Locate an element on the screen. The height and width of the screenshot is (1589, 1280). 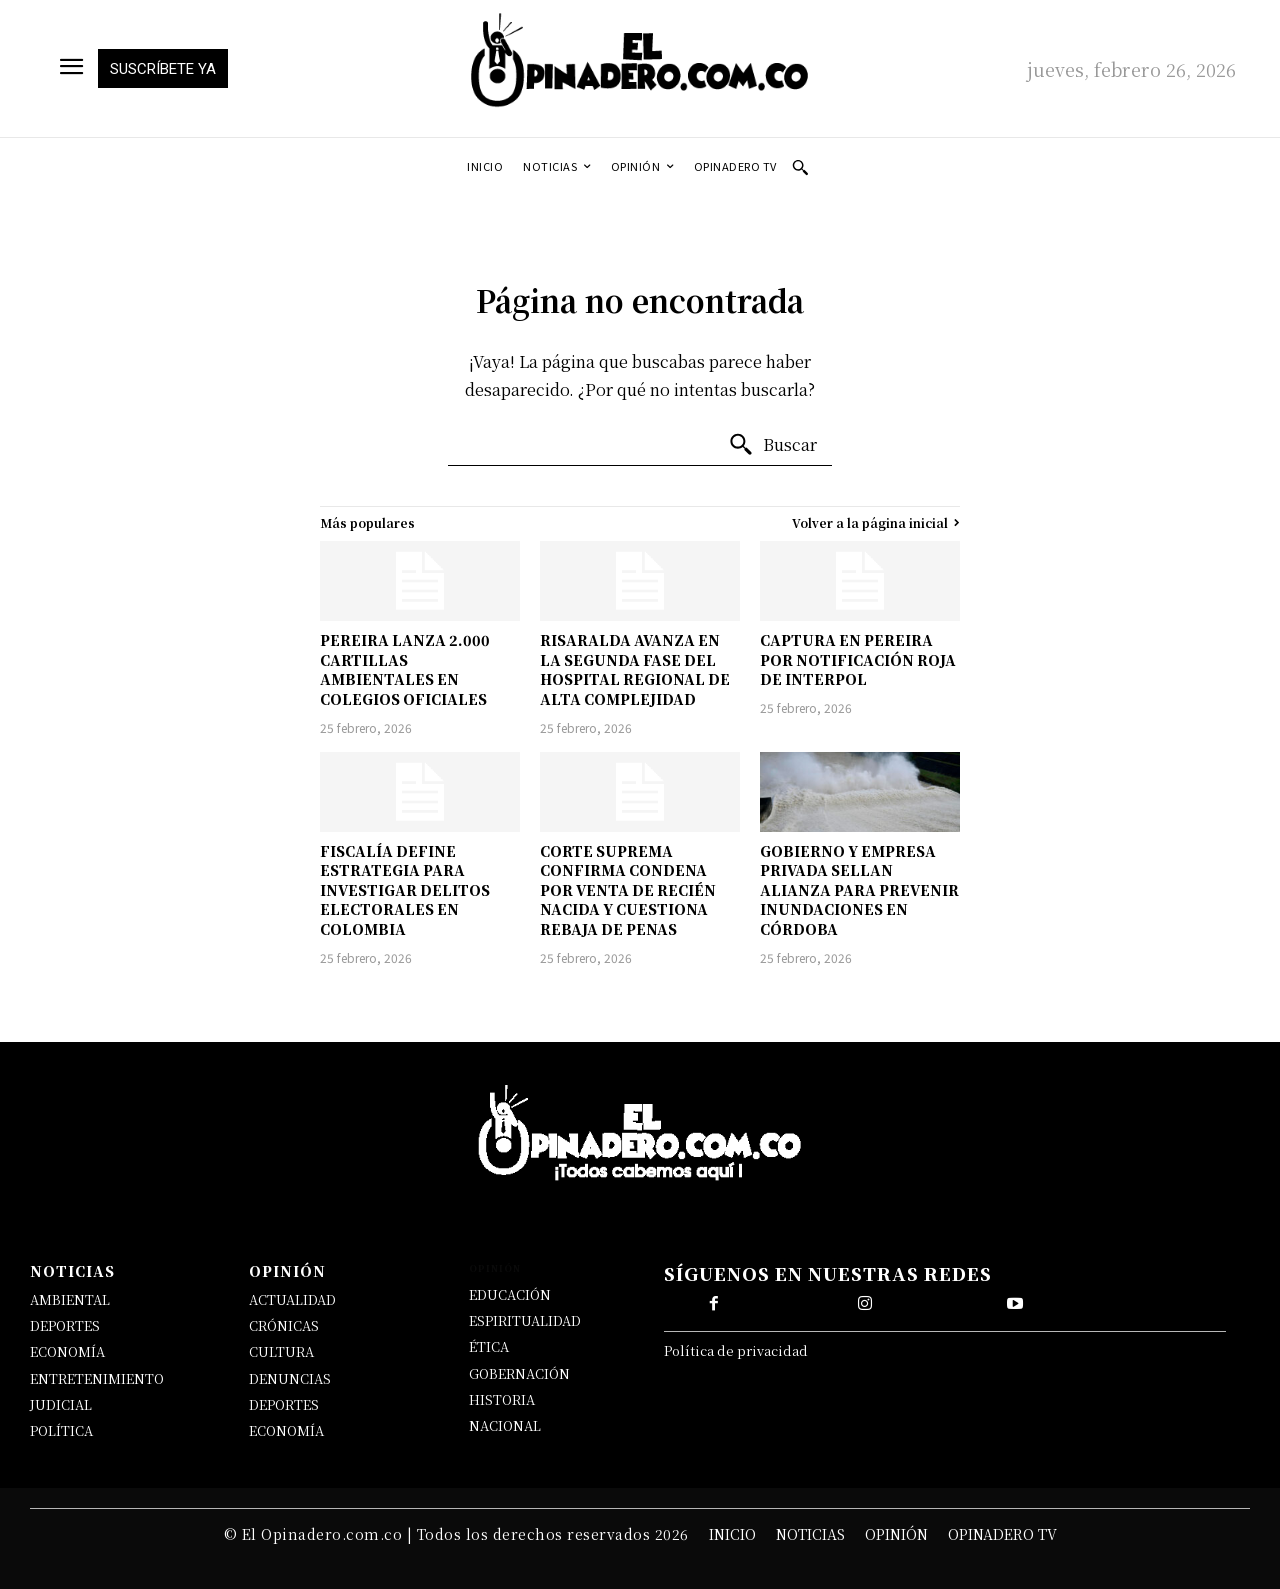
JUDICIAL is located at coordinates (61, 1404).